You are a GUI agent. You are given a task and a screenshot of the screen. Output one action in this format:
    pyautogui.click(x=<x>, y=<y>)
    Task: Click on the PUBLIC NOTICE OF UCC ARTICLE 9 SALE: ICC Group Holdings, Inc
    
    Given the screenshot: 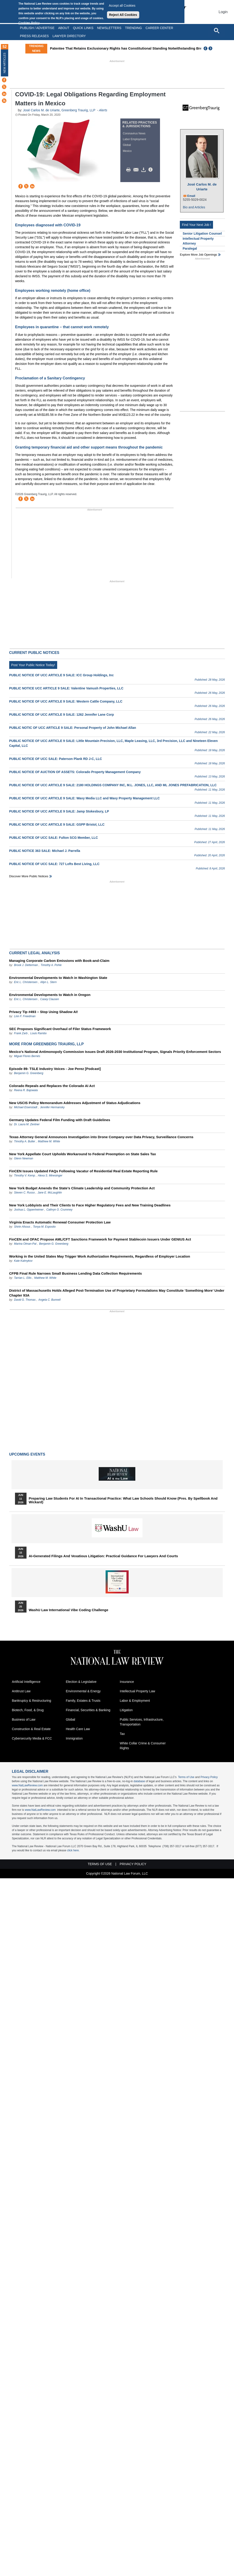 What is the action you would take?
    pyautogui.click(x=61, y=675)
    